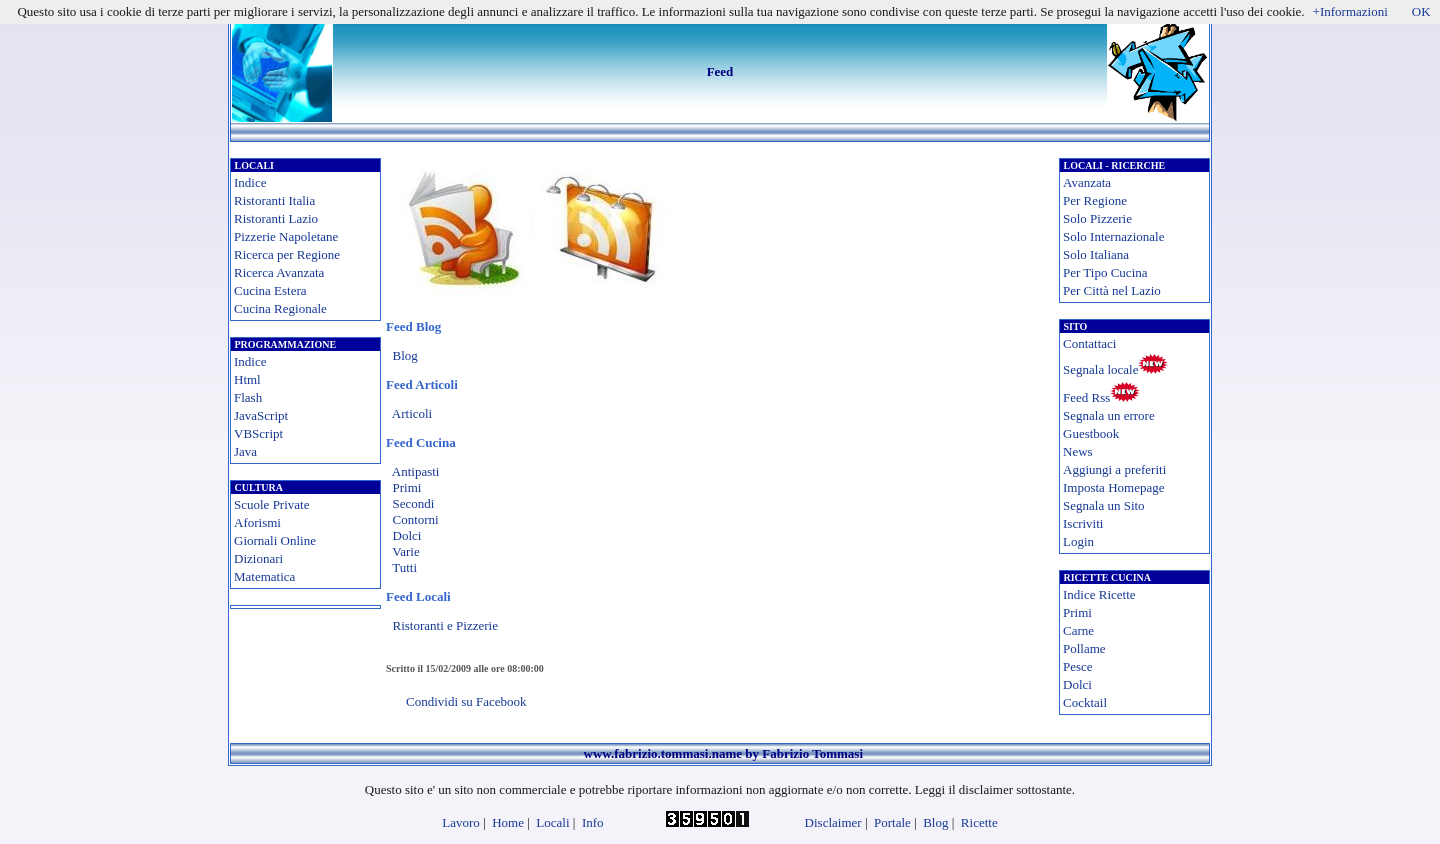  I want to click on Contattaci, so click(1089, 343).